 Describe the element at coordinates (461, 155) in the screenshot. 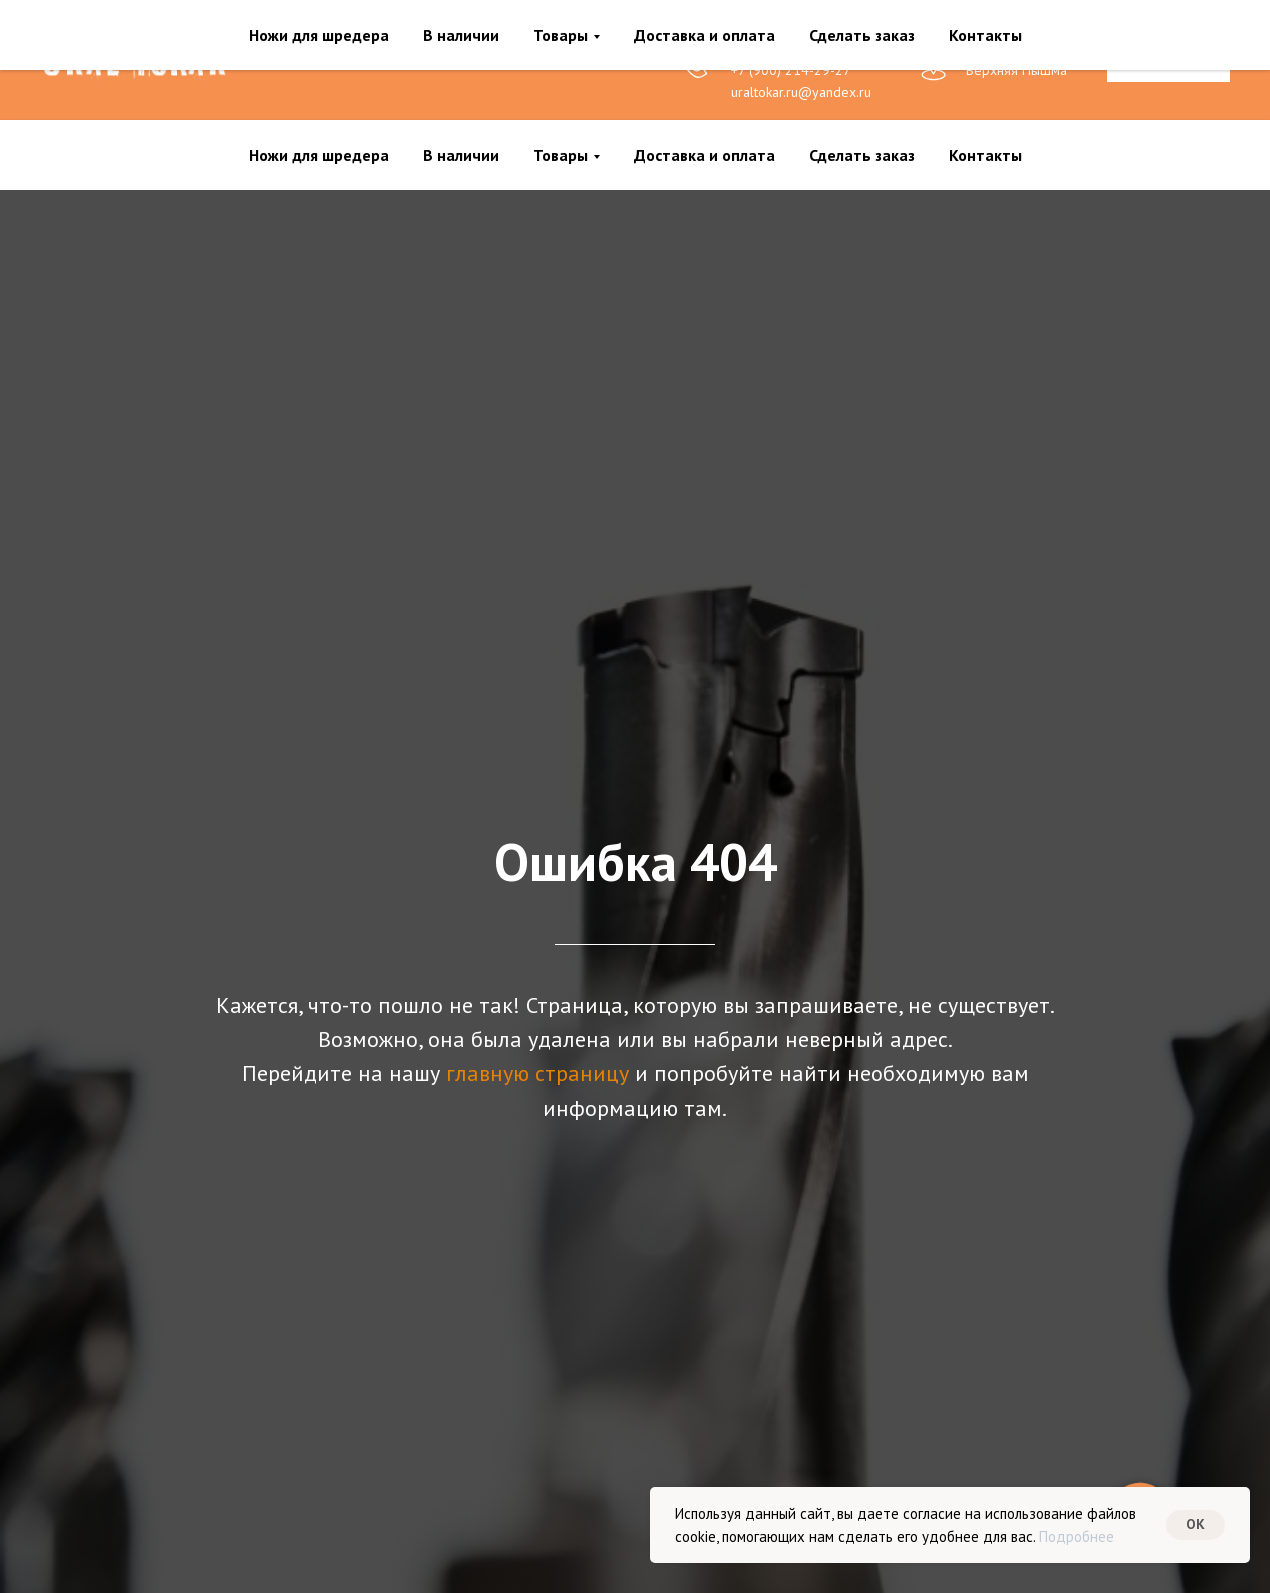

I see `В наличии` at that location.